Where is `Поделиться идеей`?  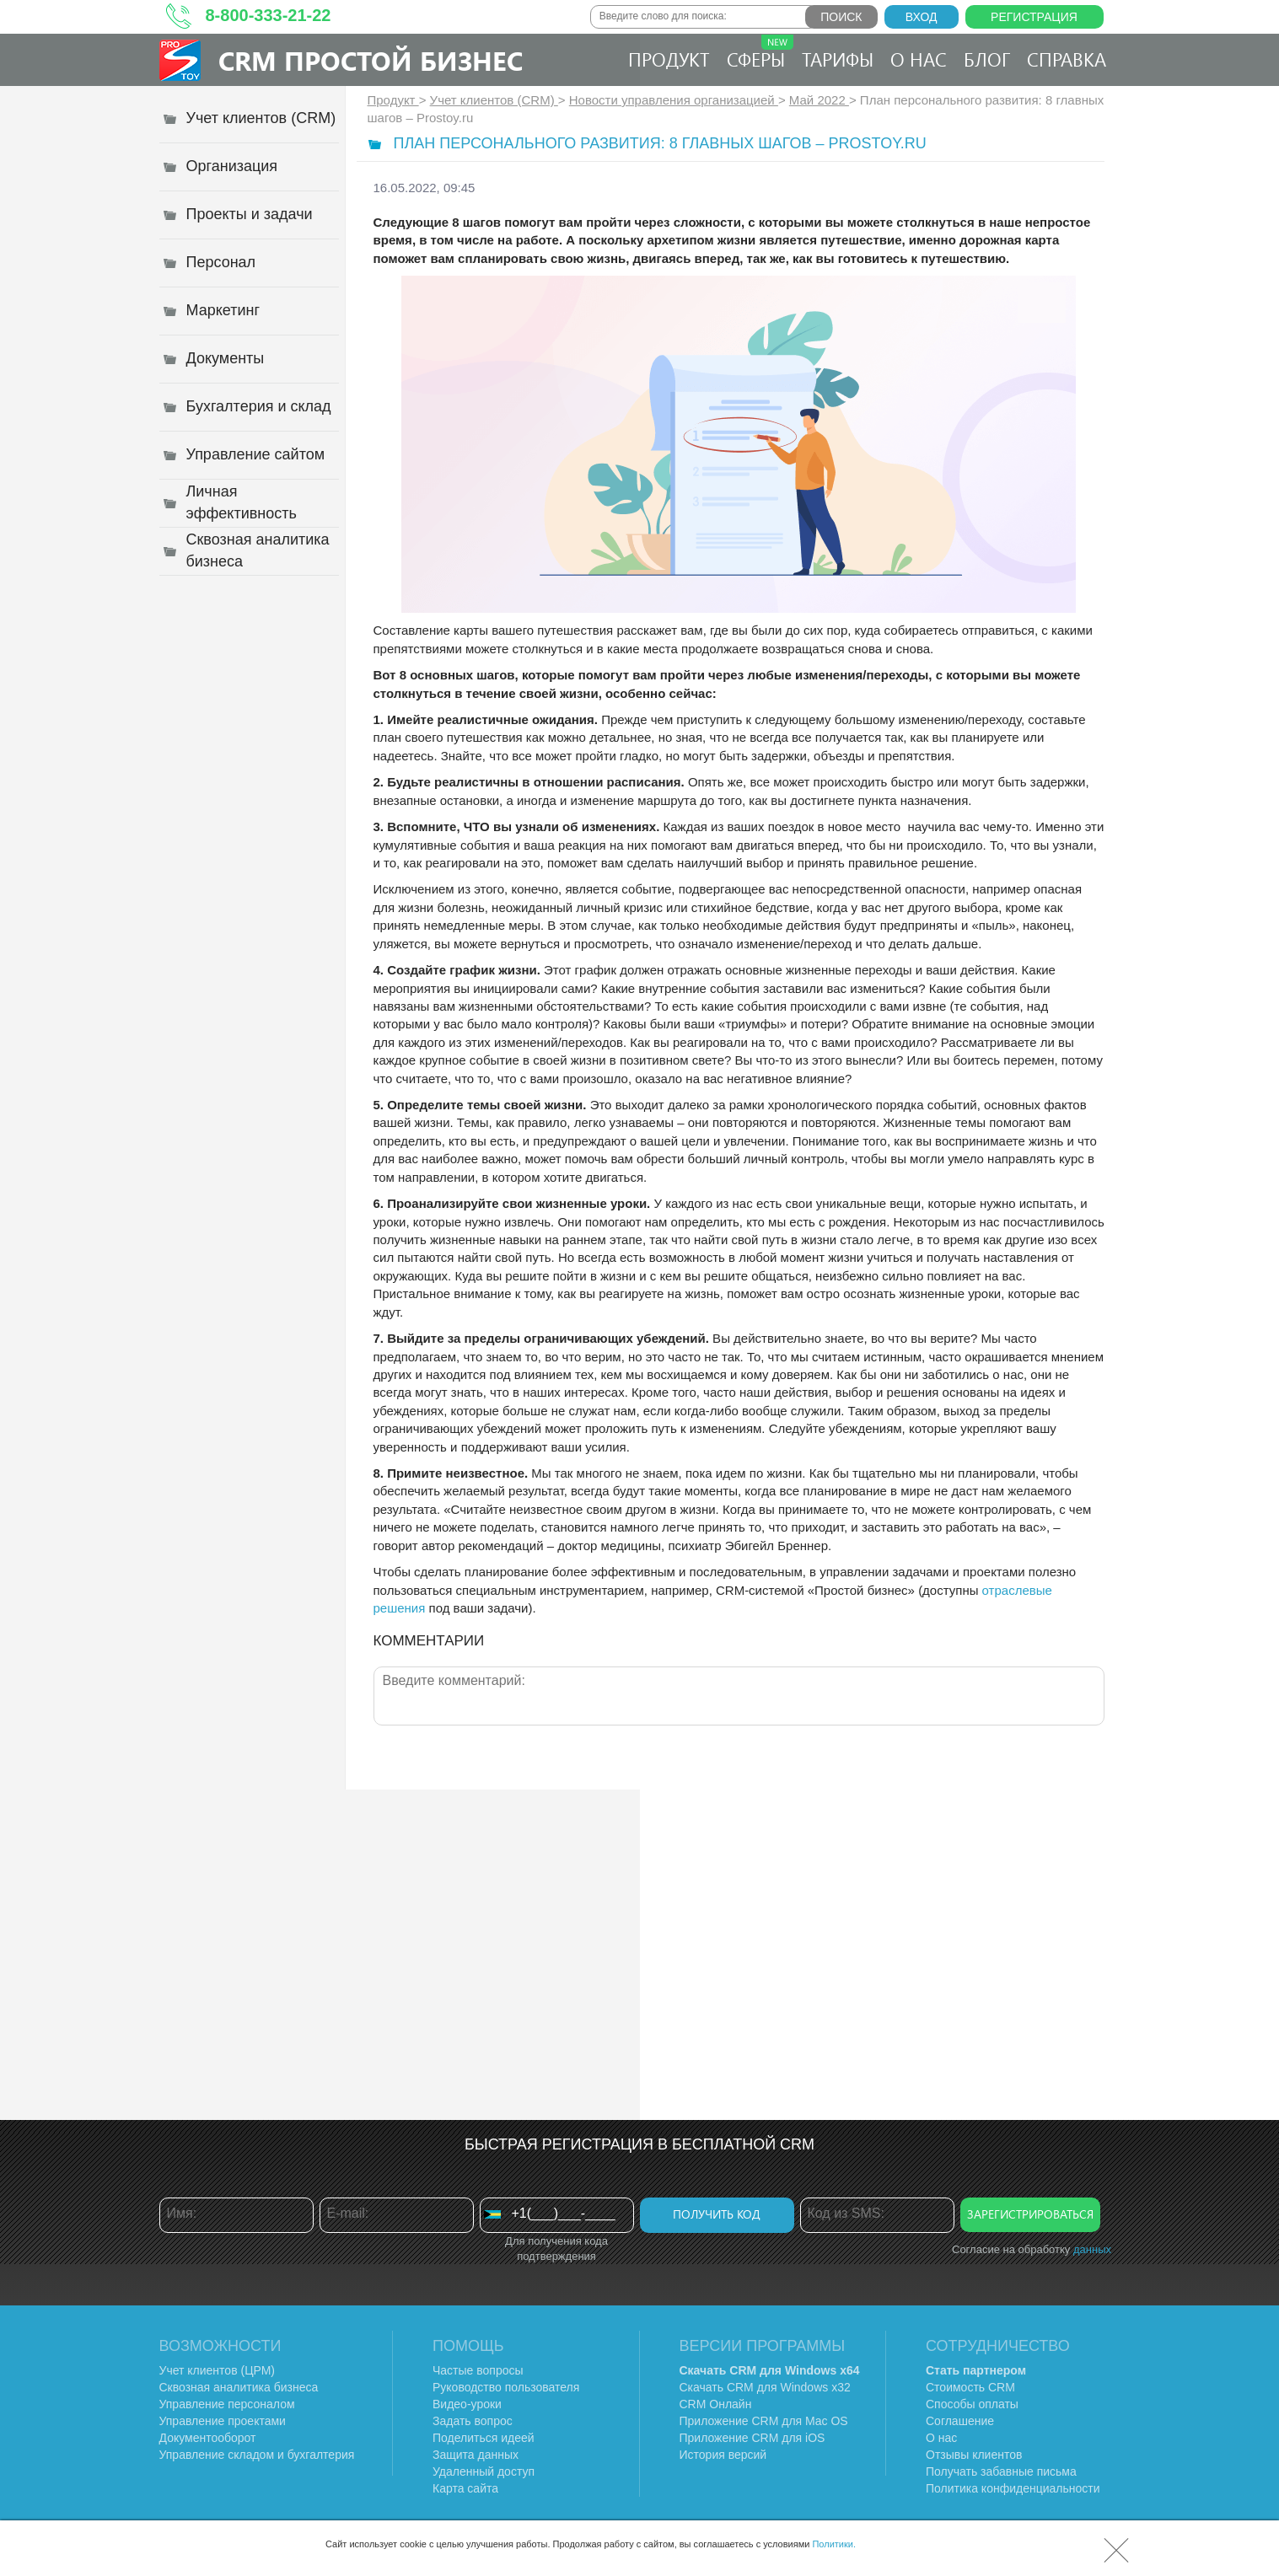
Поделиться идеей is located at coordinates (484, 2438).